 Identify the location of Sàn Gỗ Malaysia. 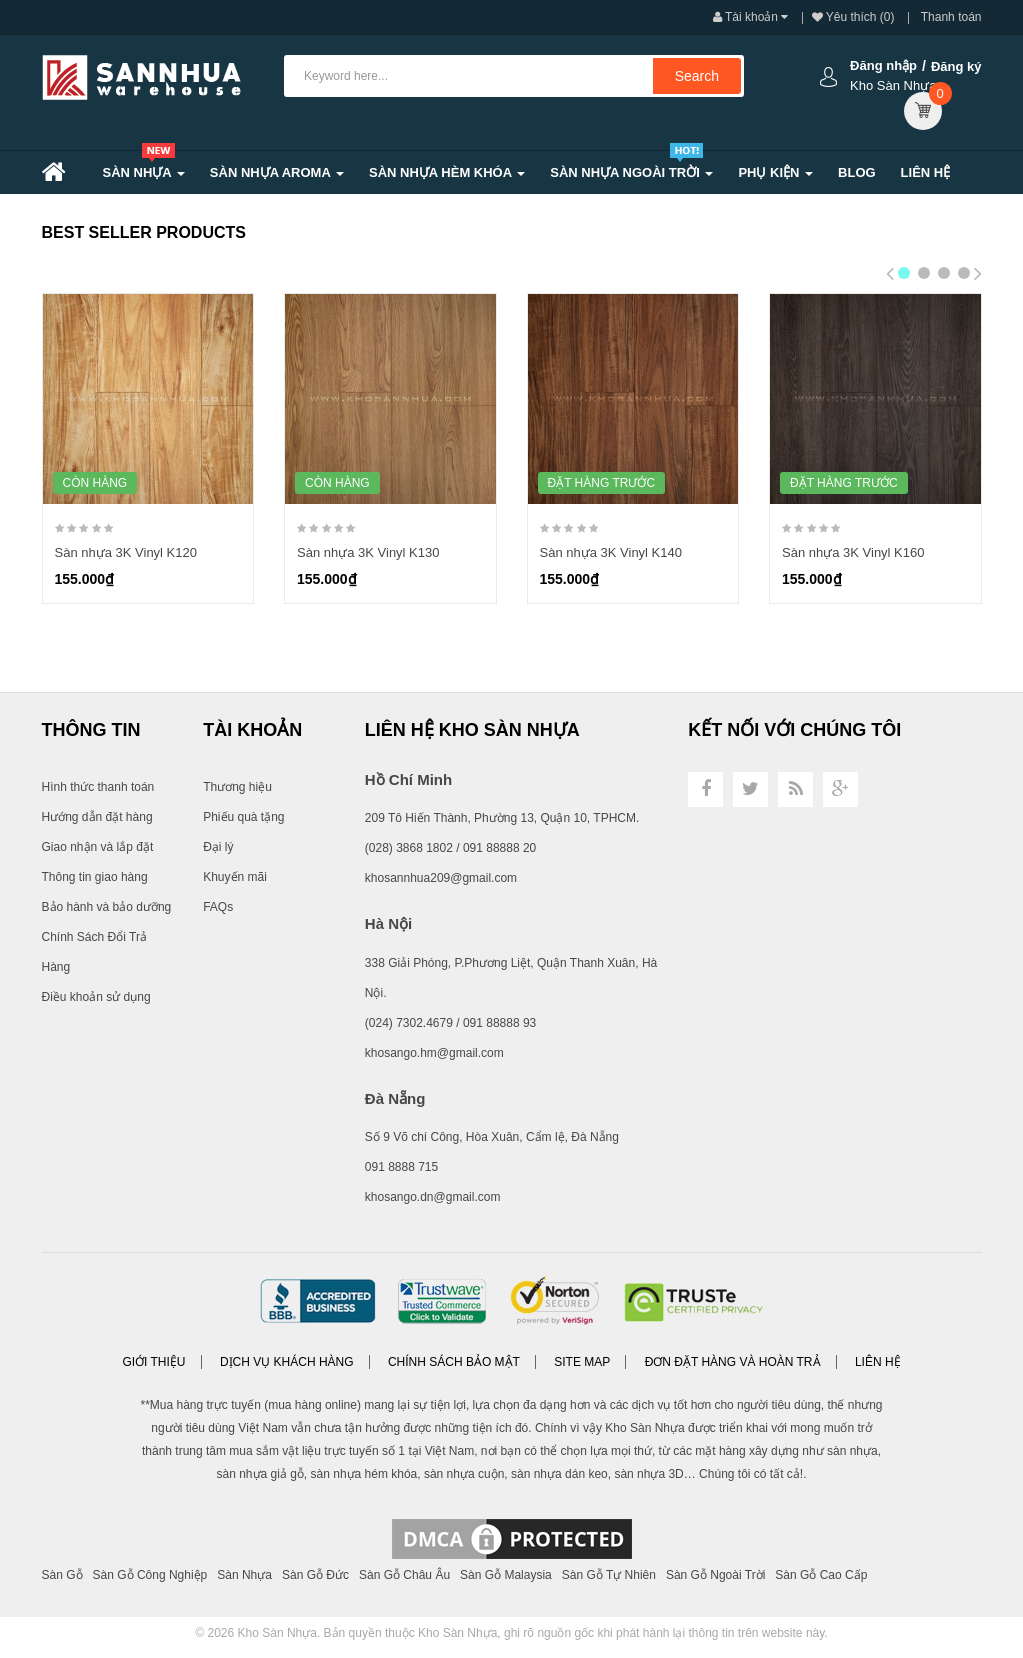
(506, 1575).